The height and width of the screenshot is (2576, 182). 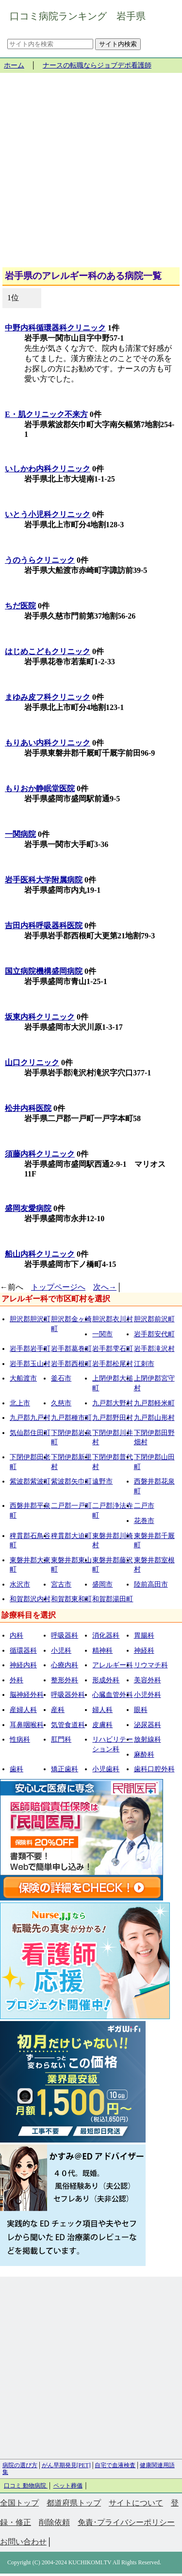 I want to click on 国立病院機構盛岡病院, so click(x=44, y=971).